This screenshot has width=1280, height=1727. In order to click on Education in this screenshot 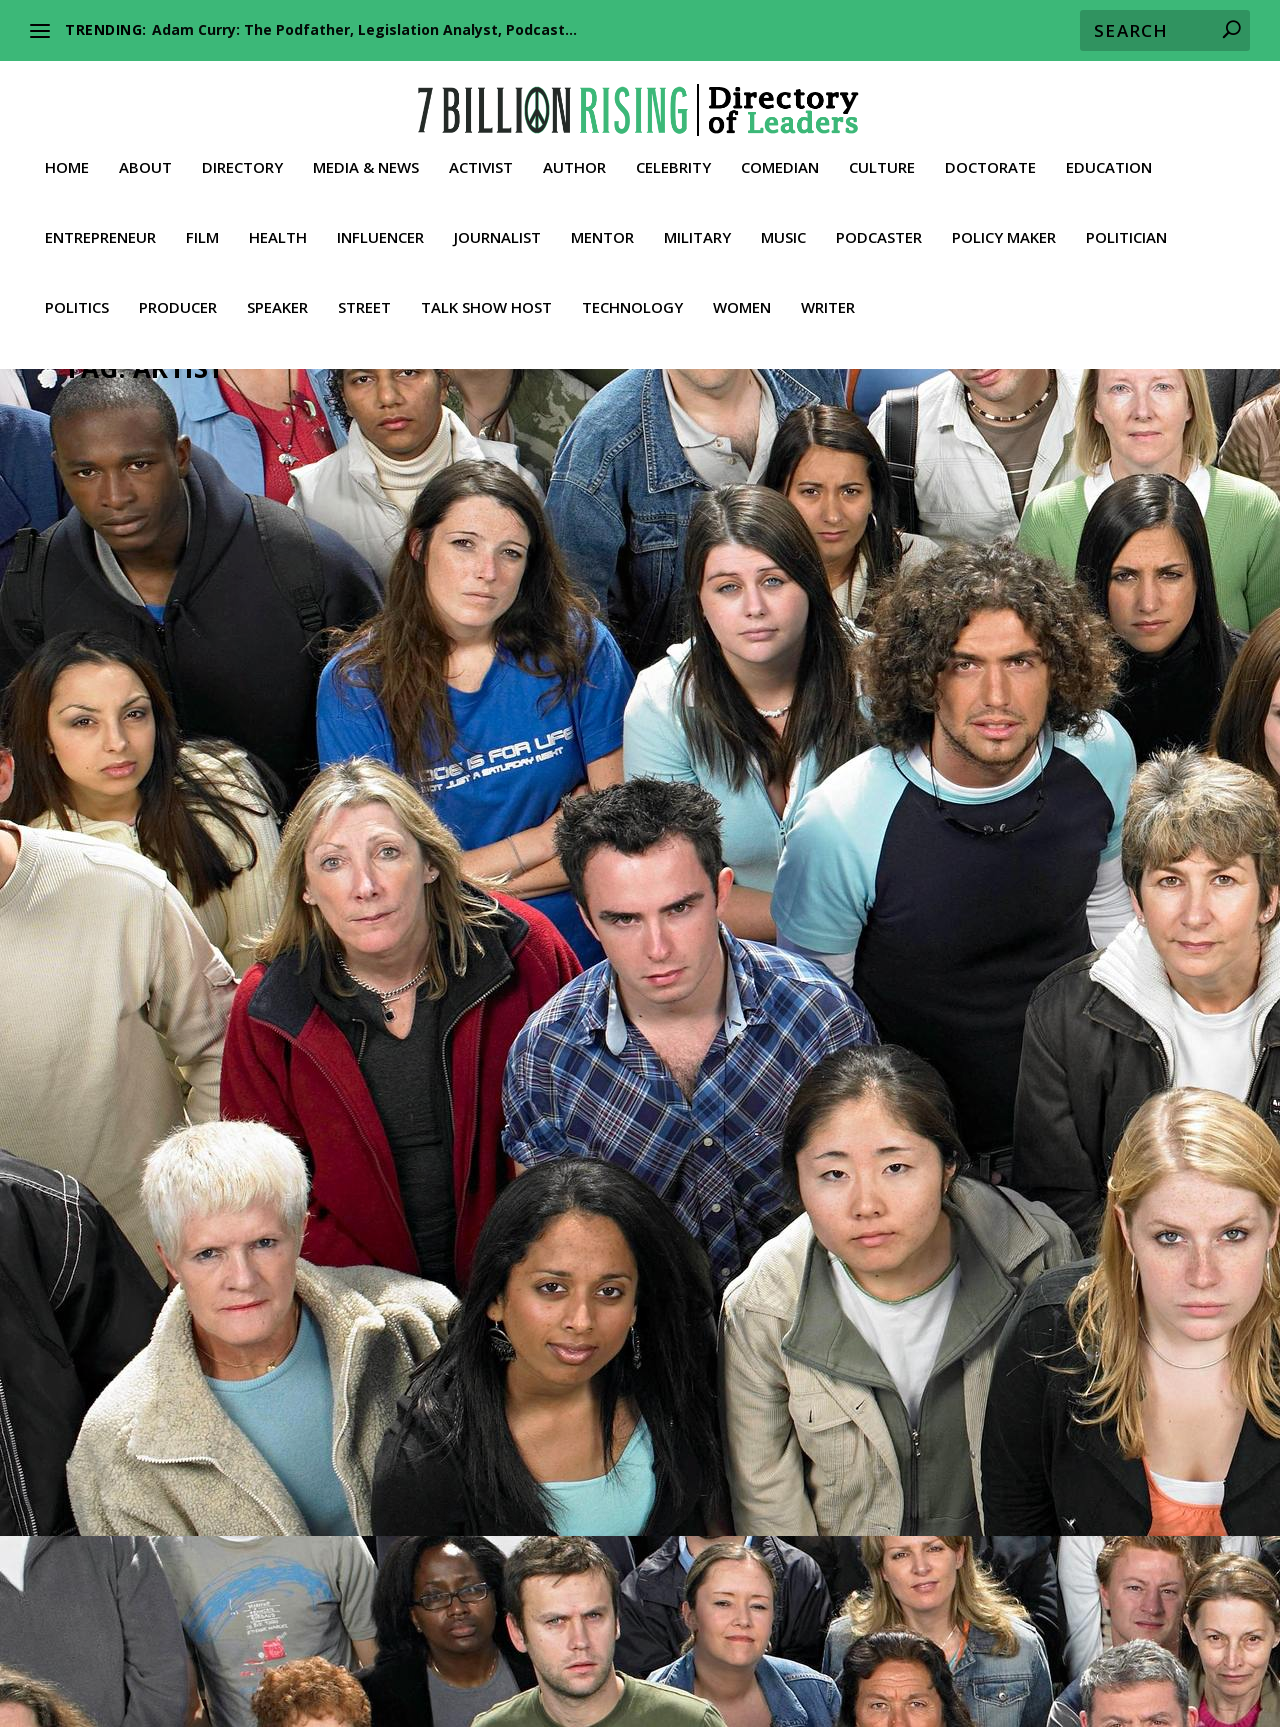, I will do `click(1109, 161)`.